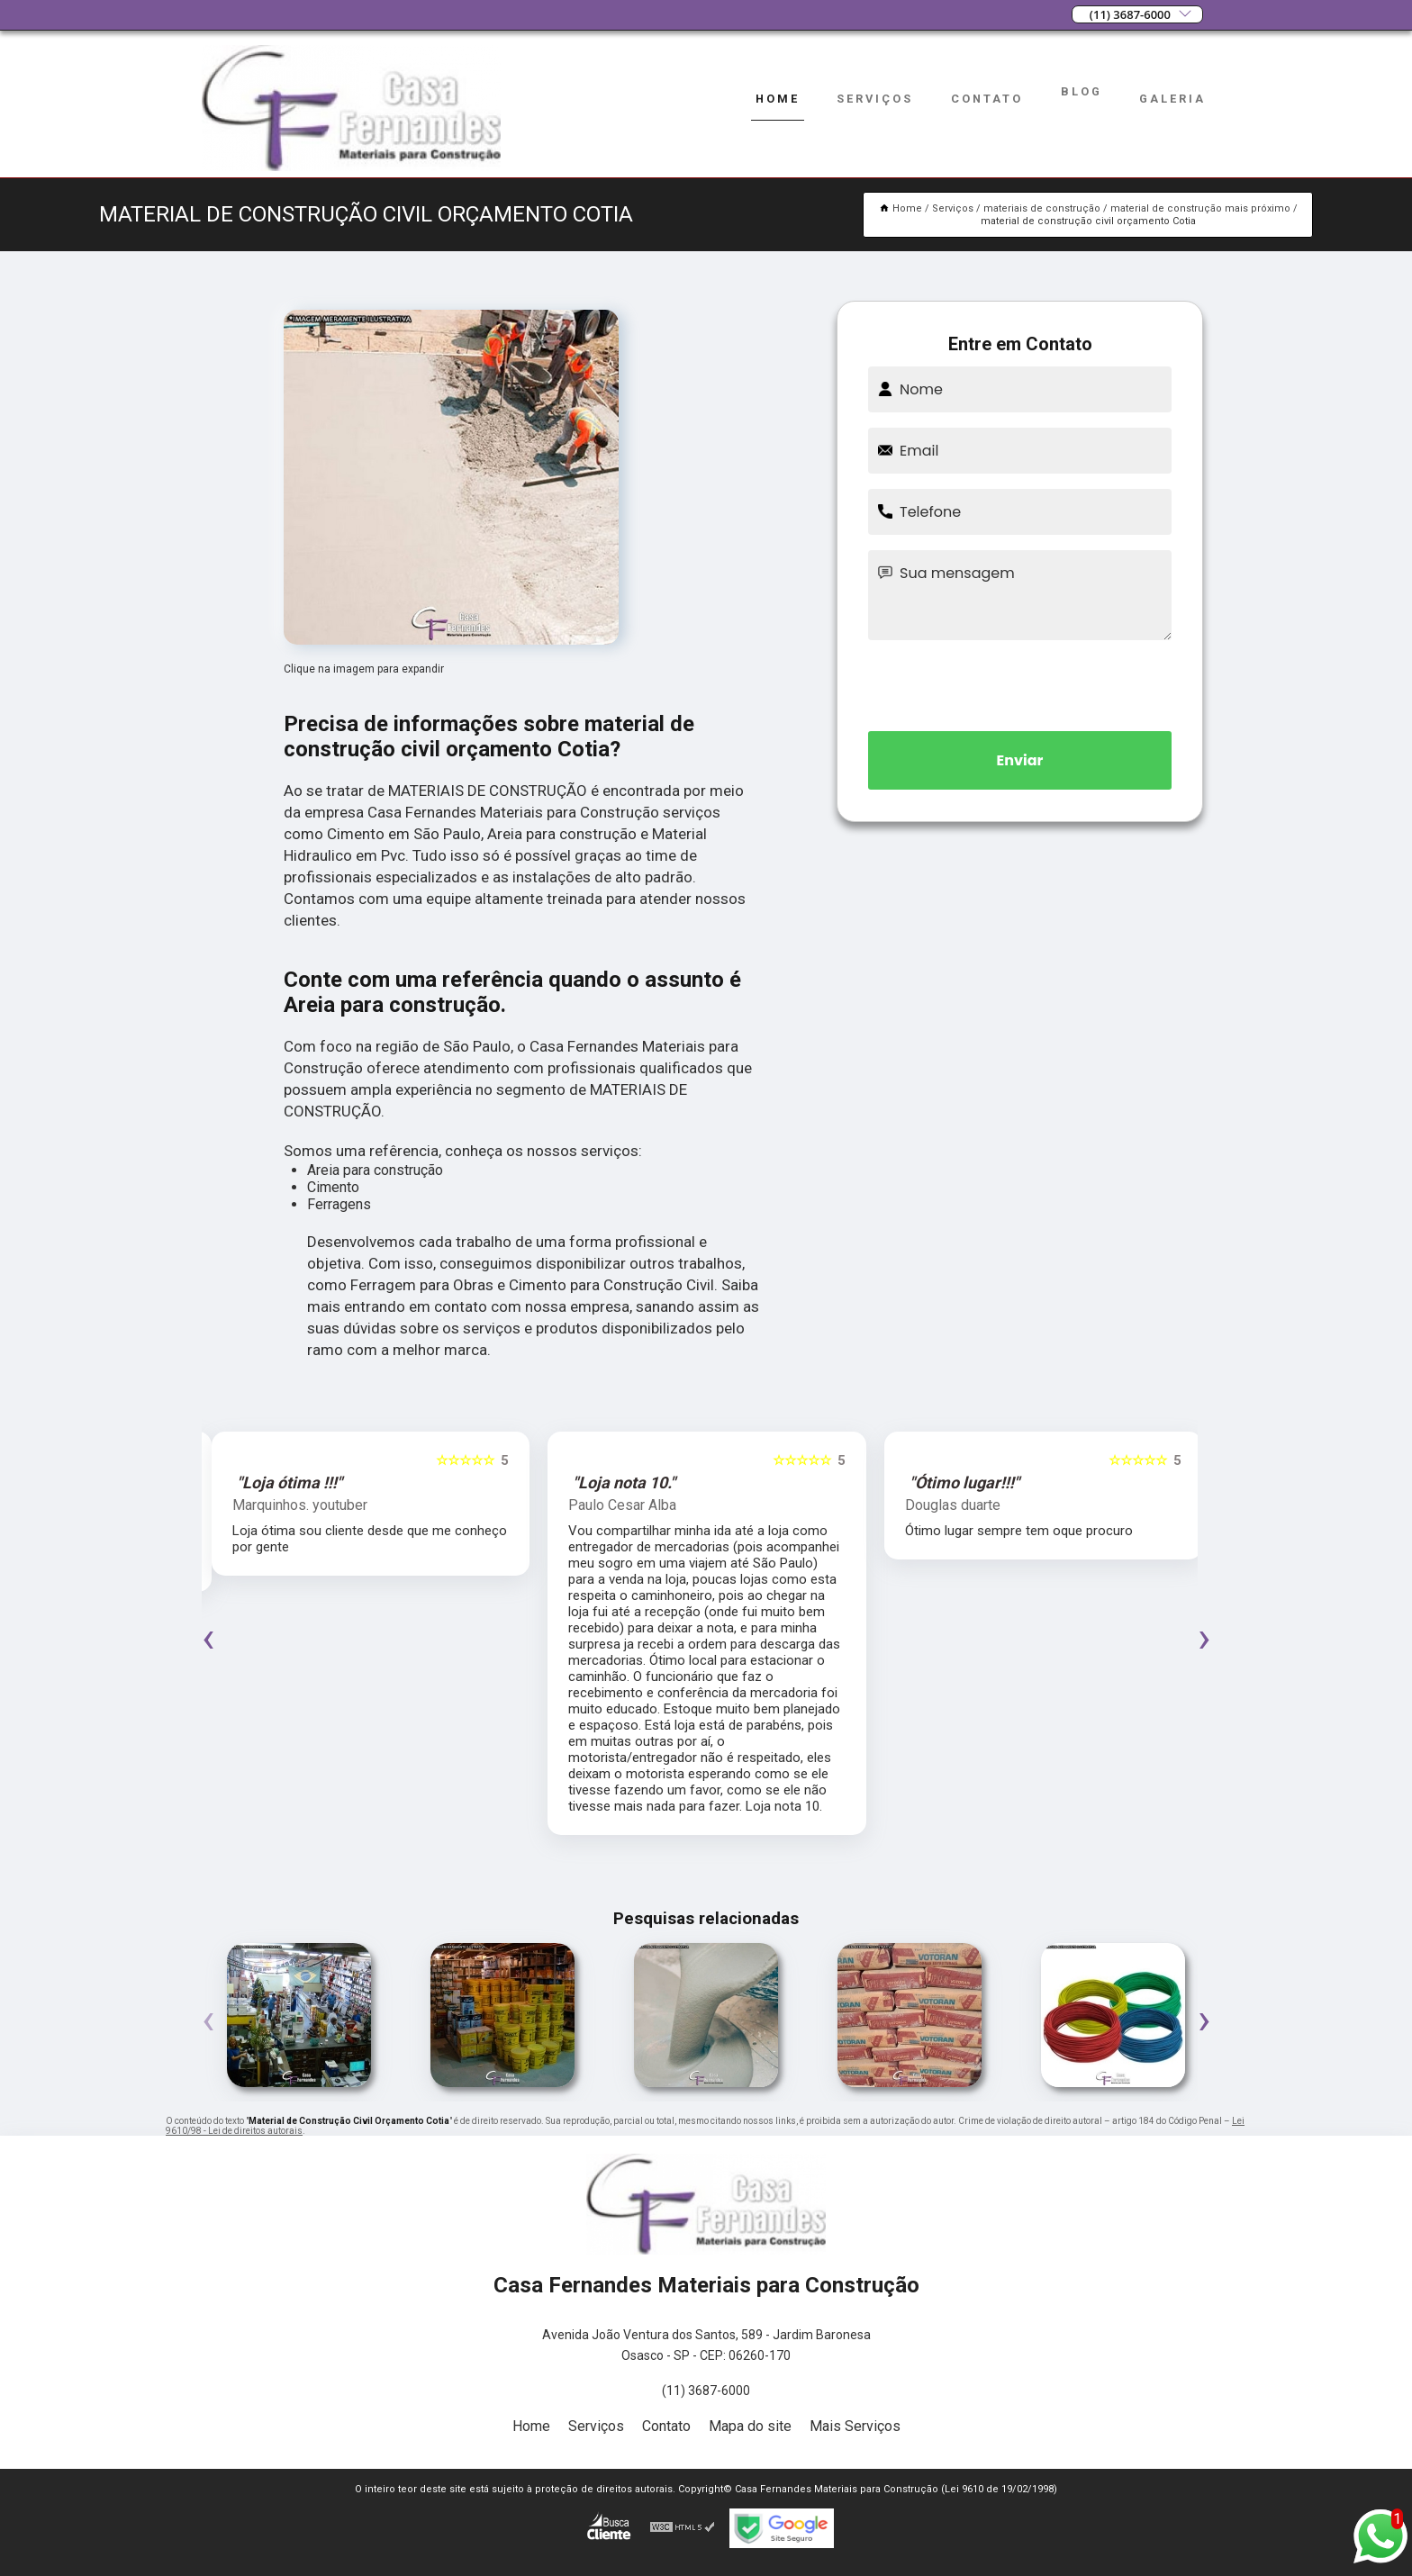 Image resolution: width=1412 pixels, height=2576 pixels. Describe the element at coordinates (1020, 760) in the screenshot. I see `Enviar` at that location.